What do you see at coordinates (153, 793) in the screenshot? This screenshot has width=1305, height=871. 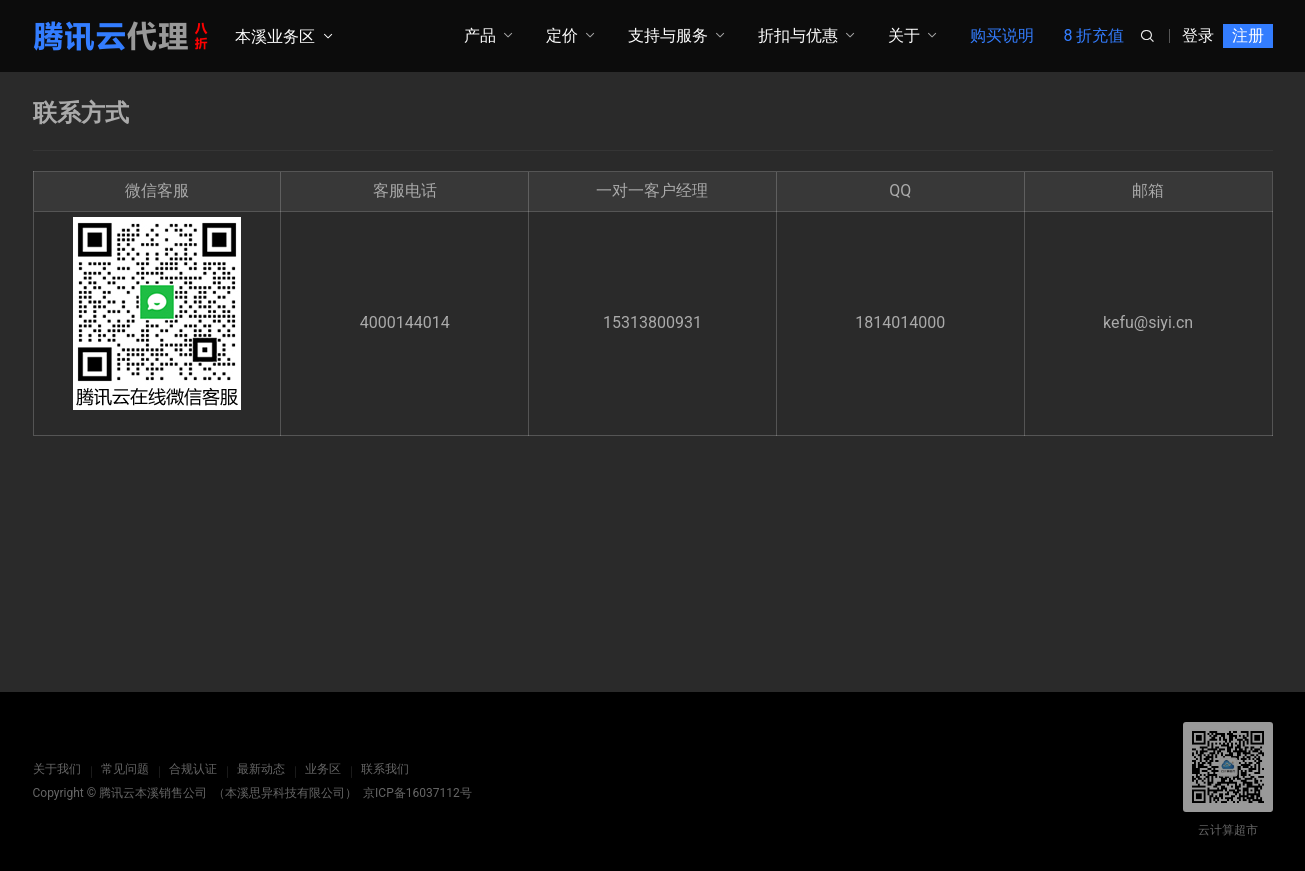 I see `腾讯云本溪销售公司` at bounding box center [153, 793].